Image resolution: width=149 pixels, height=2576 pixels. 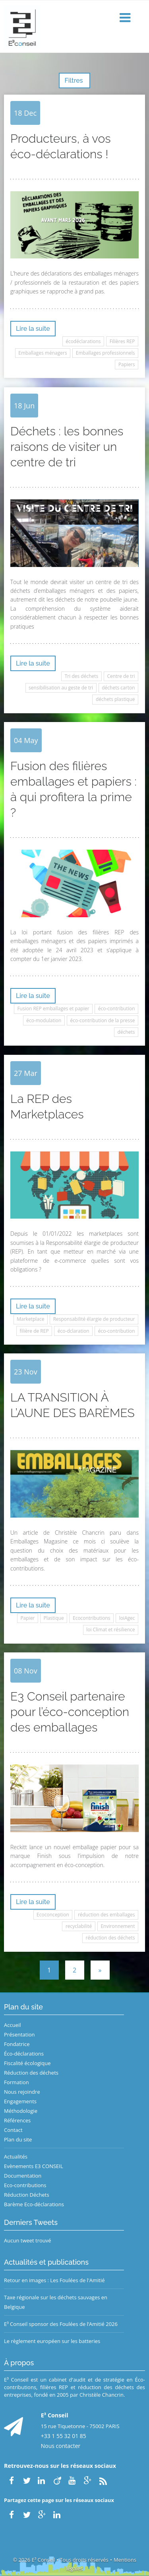 I want to click on Environnement, so click(x=118, y=1926).